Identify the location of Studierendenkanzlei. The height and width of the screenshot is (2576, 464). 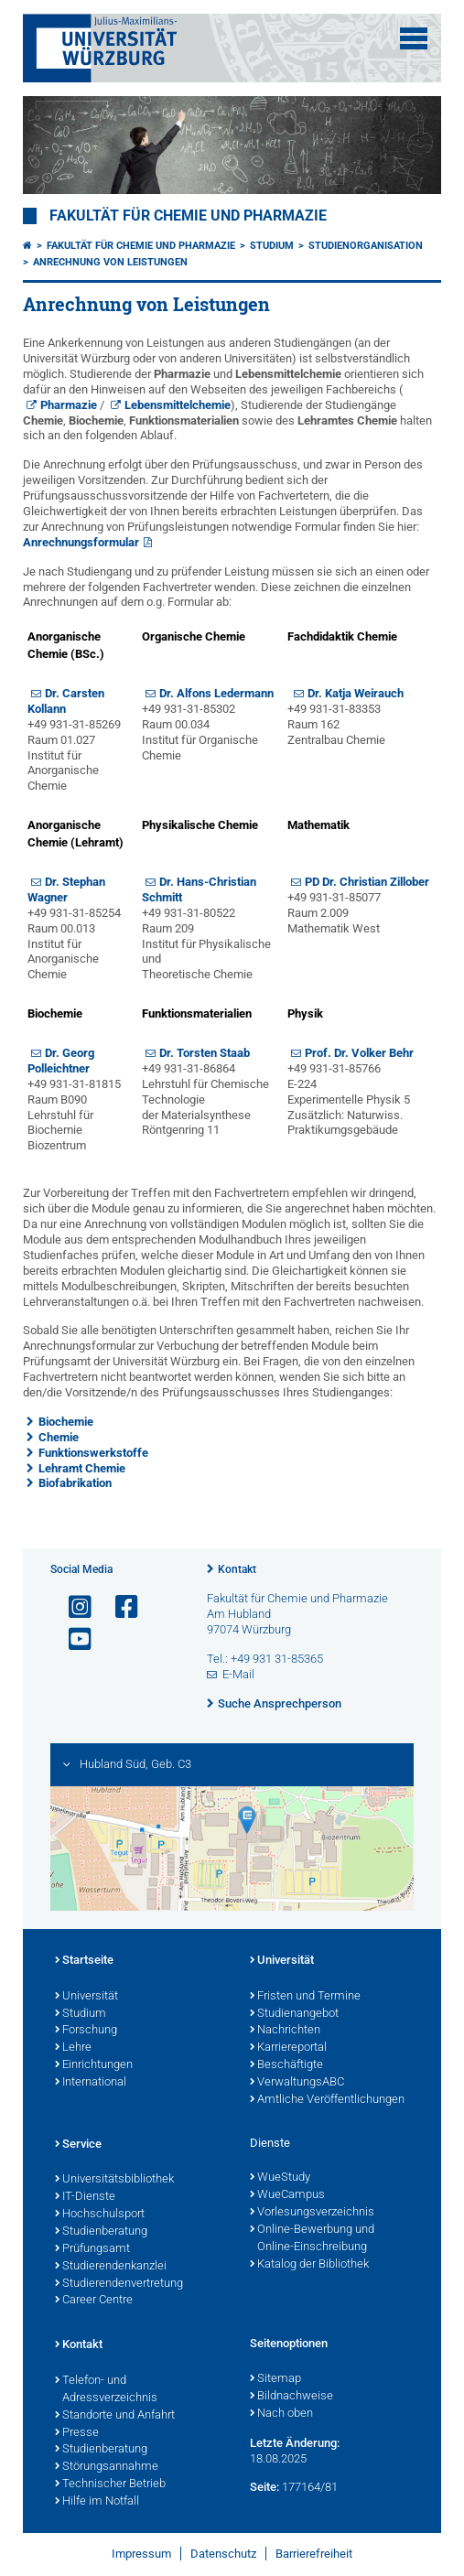
(111, 2266).